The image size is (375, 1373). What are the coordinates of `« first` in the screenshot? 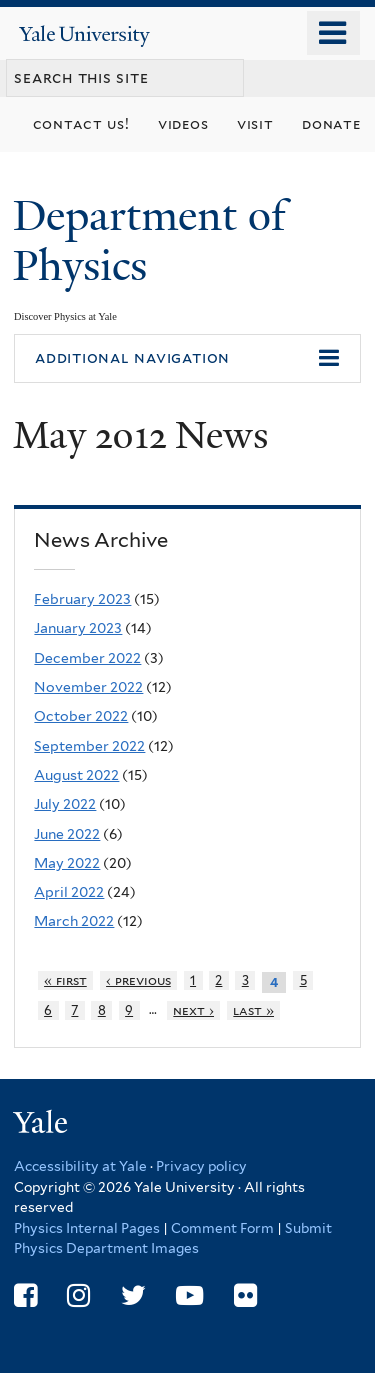 It's located at (65, 980).